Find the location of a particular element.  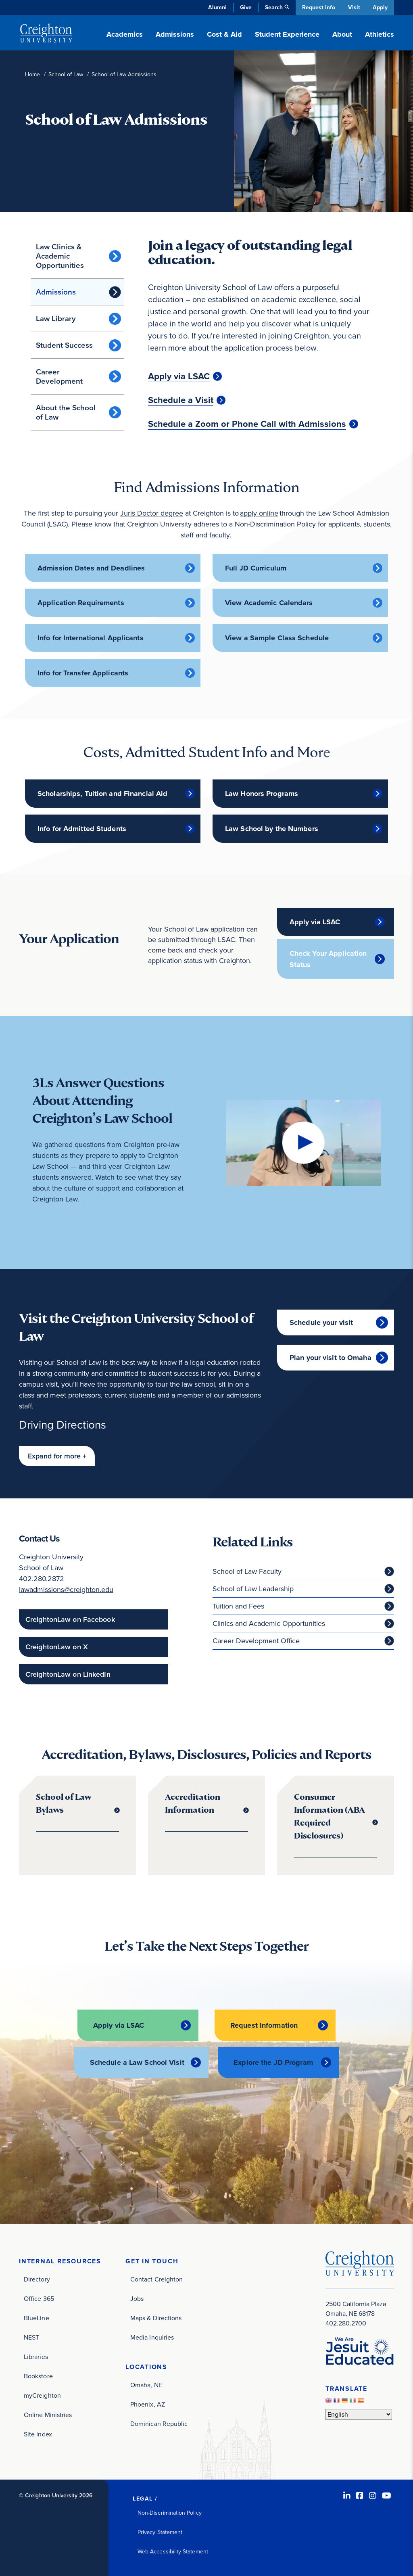

[button] is located at coordinates (57, 1456).